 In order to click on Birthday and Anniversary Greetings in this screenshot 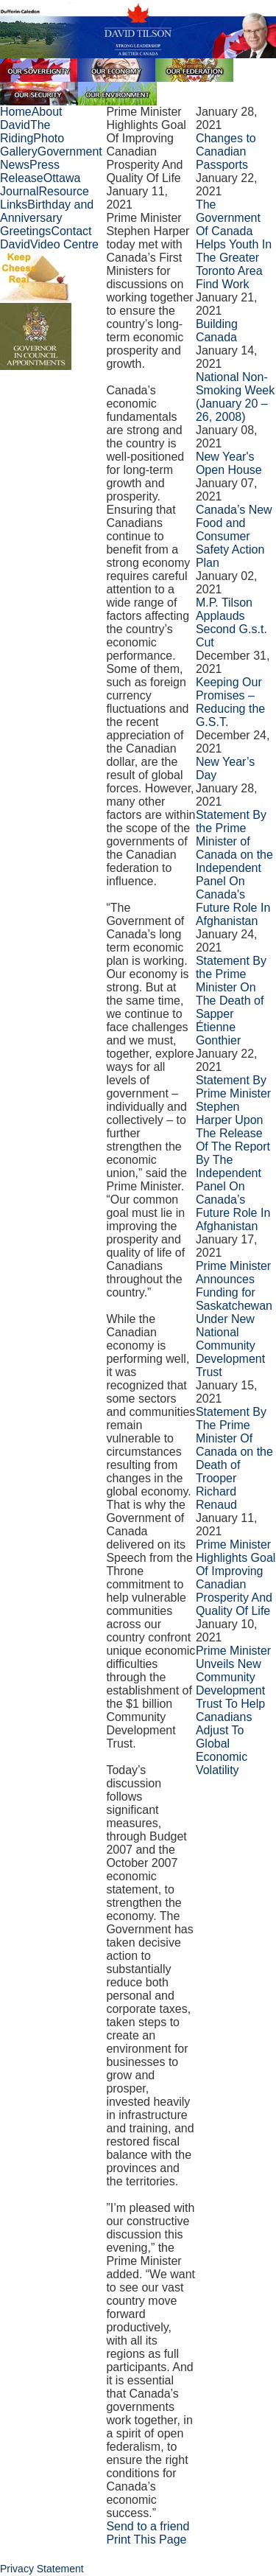, I will do `click(46, 217)`.